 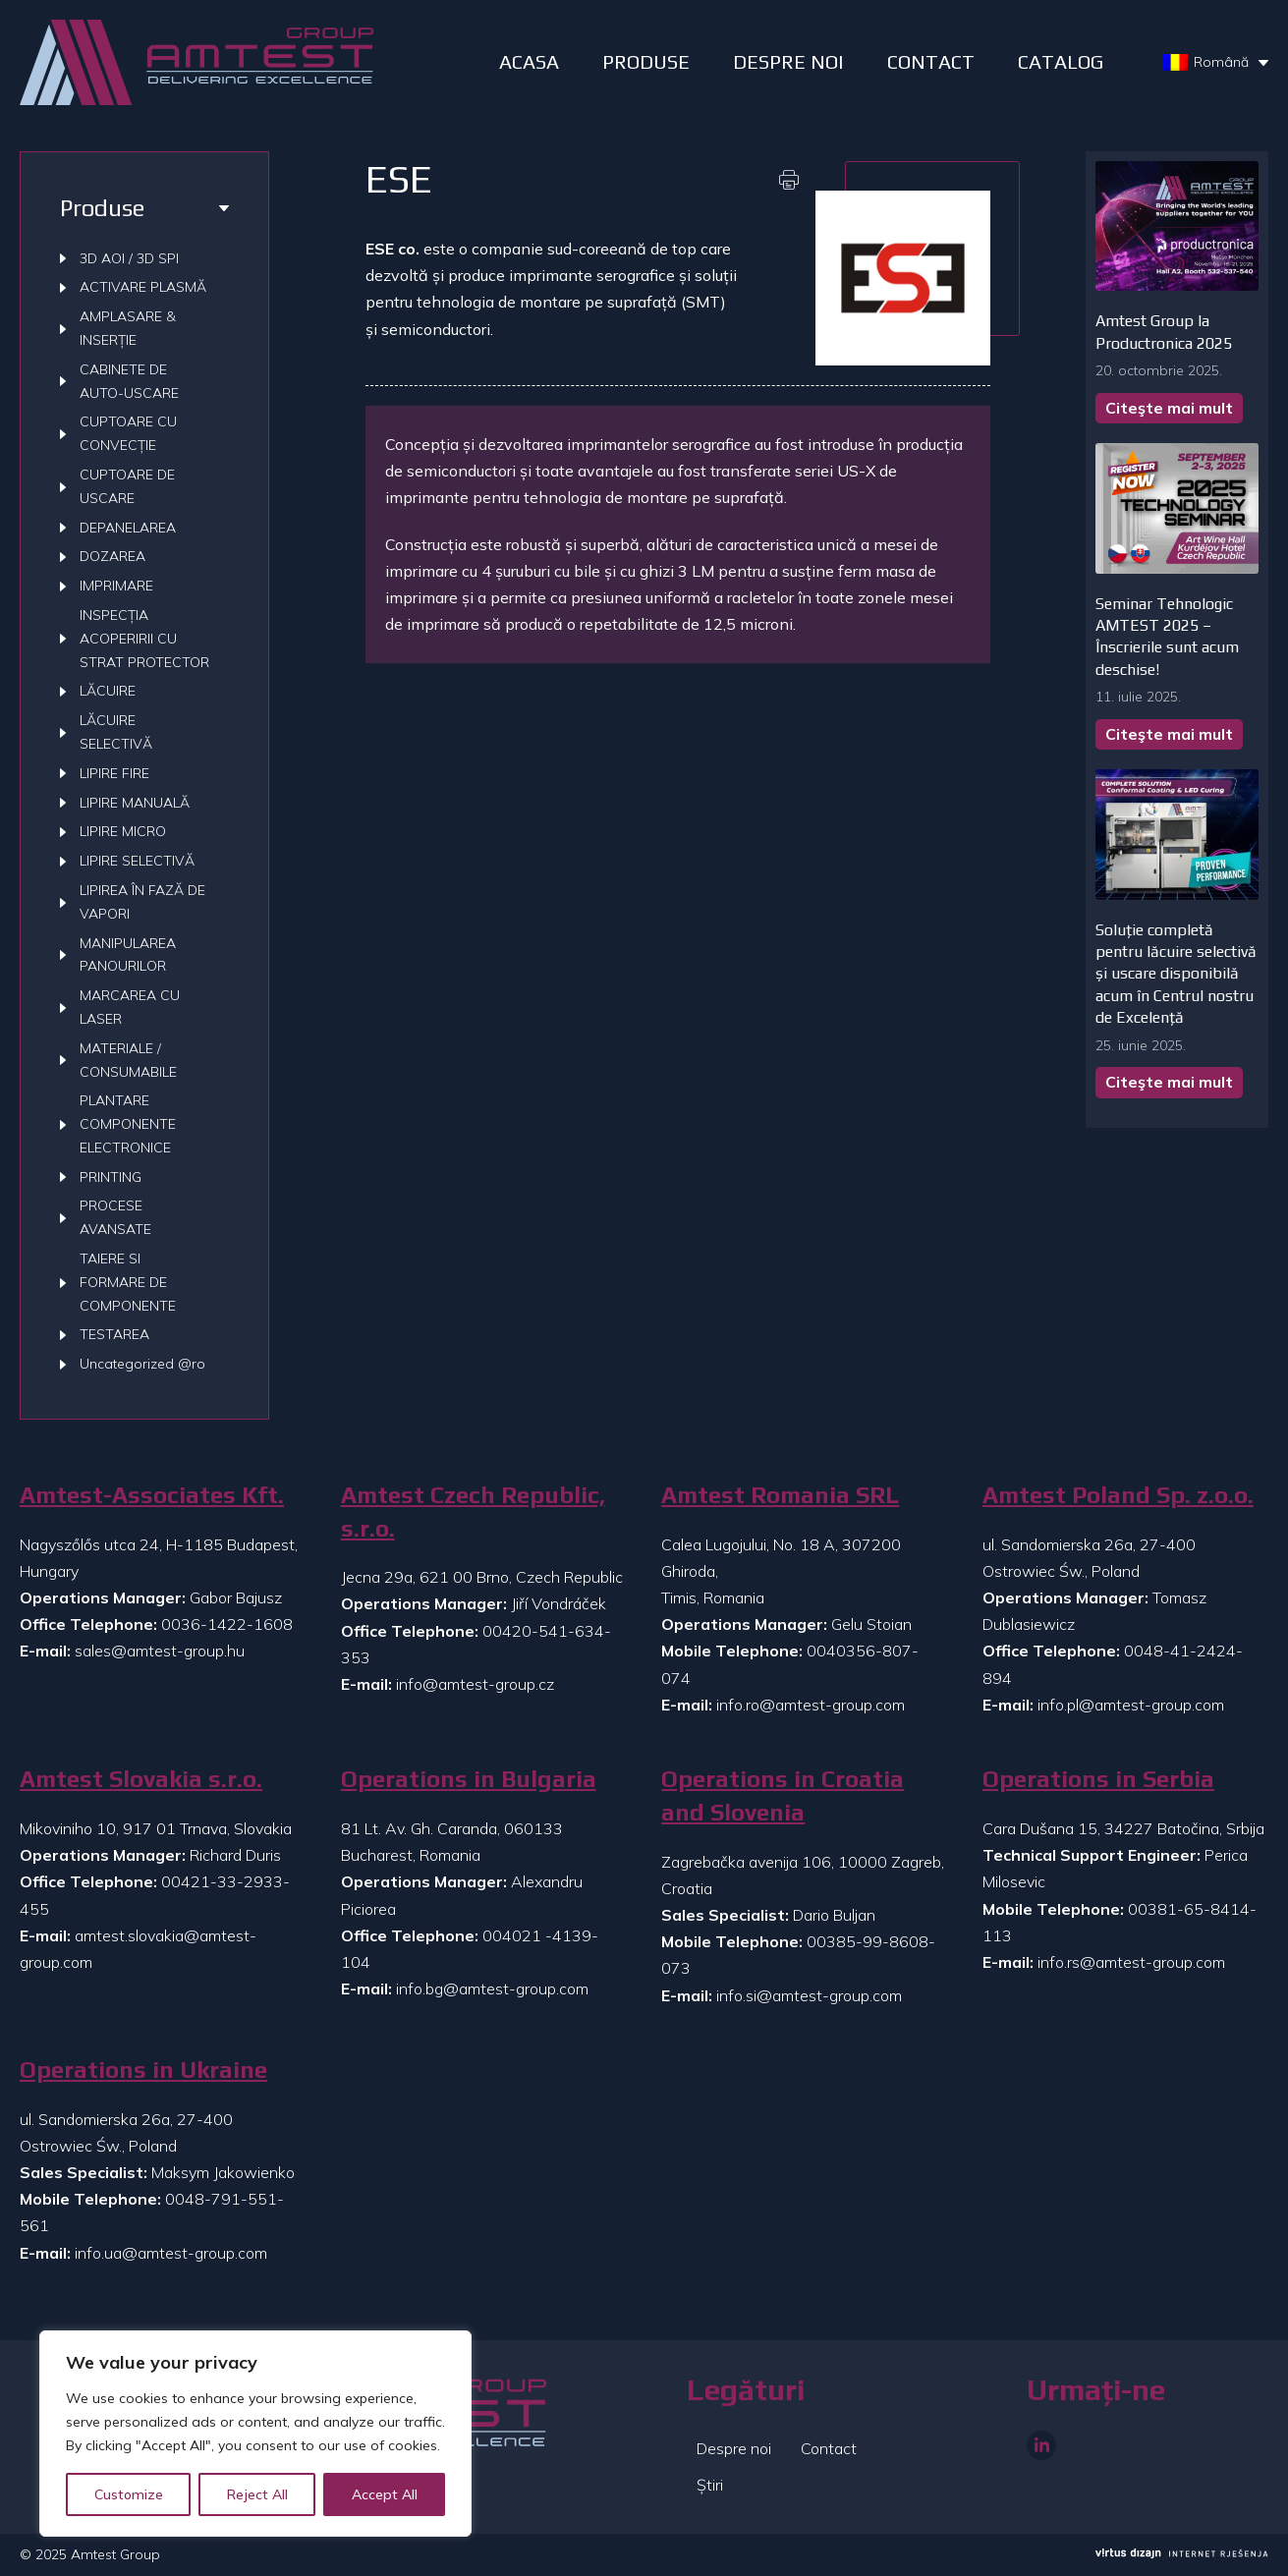 I want to click on MARCAREA CU LASER, so click(x=130, y=1007).